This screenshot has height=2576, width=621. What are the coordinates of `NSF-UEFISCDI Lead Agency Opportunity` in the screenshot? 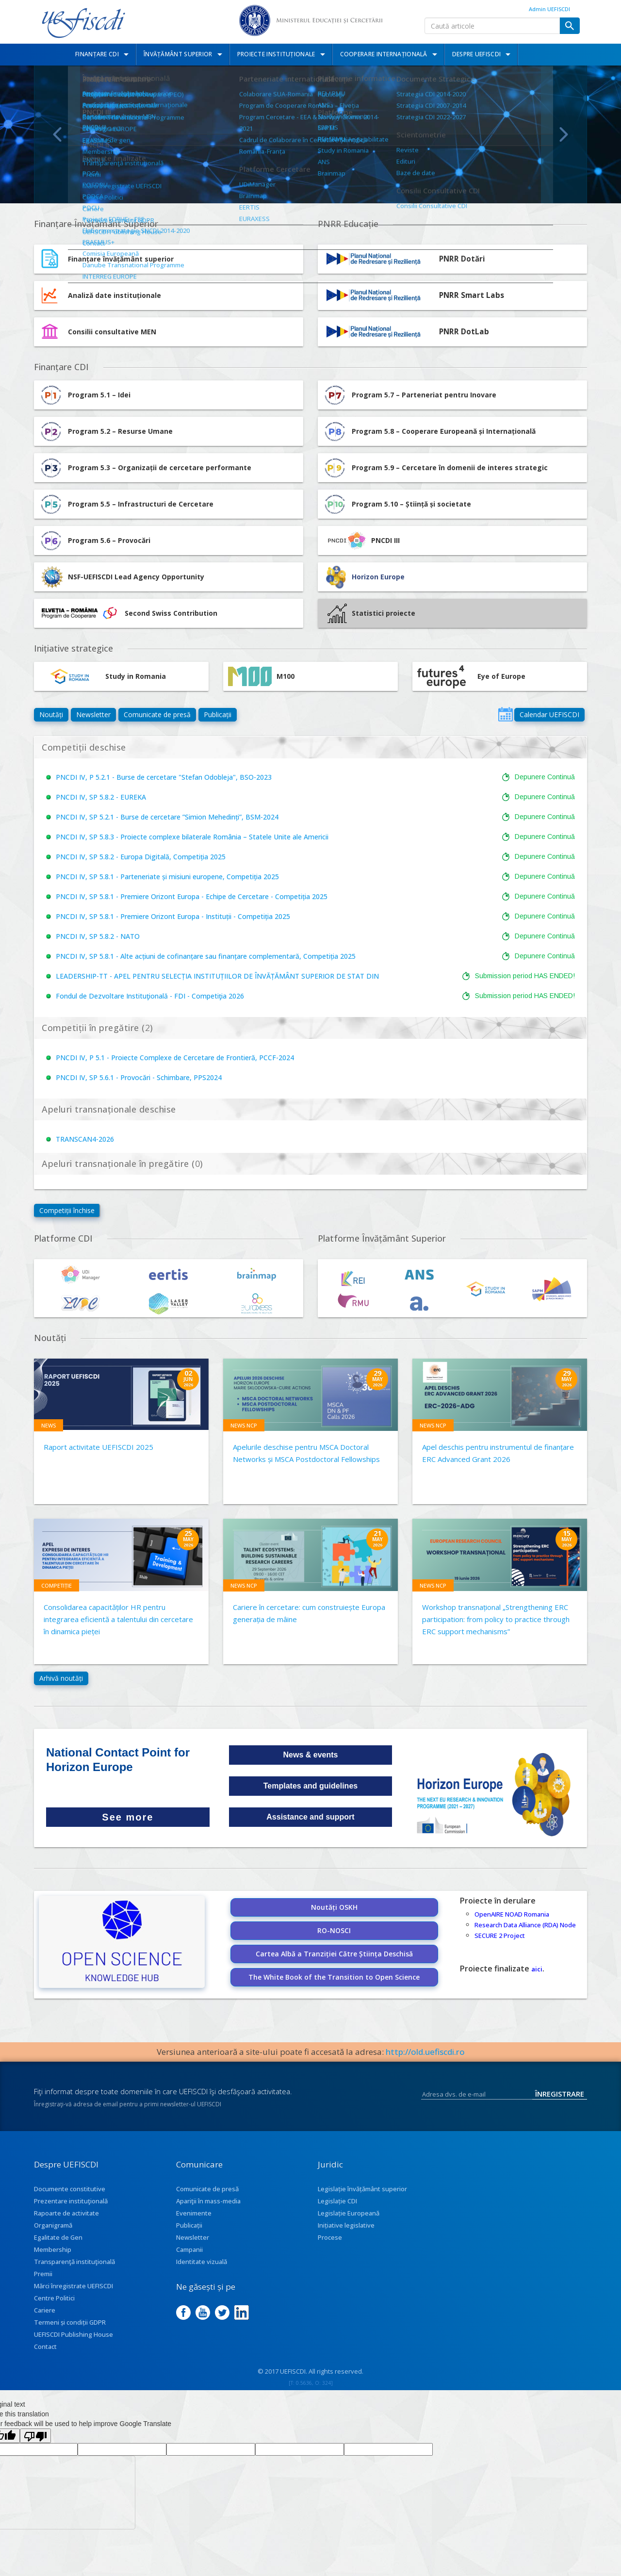 It's located at (136, 576).